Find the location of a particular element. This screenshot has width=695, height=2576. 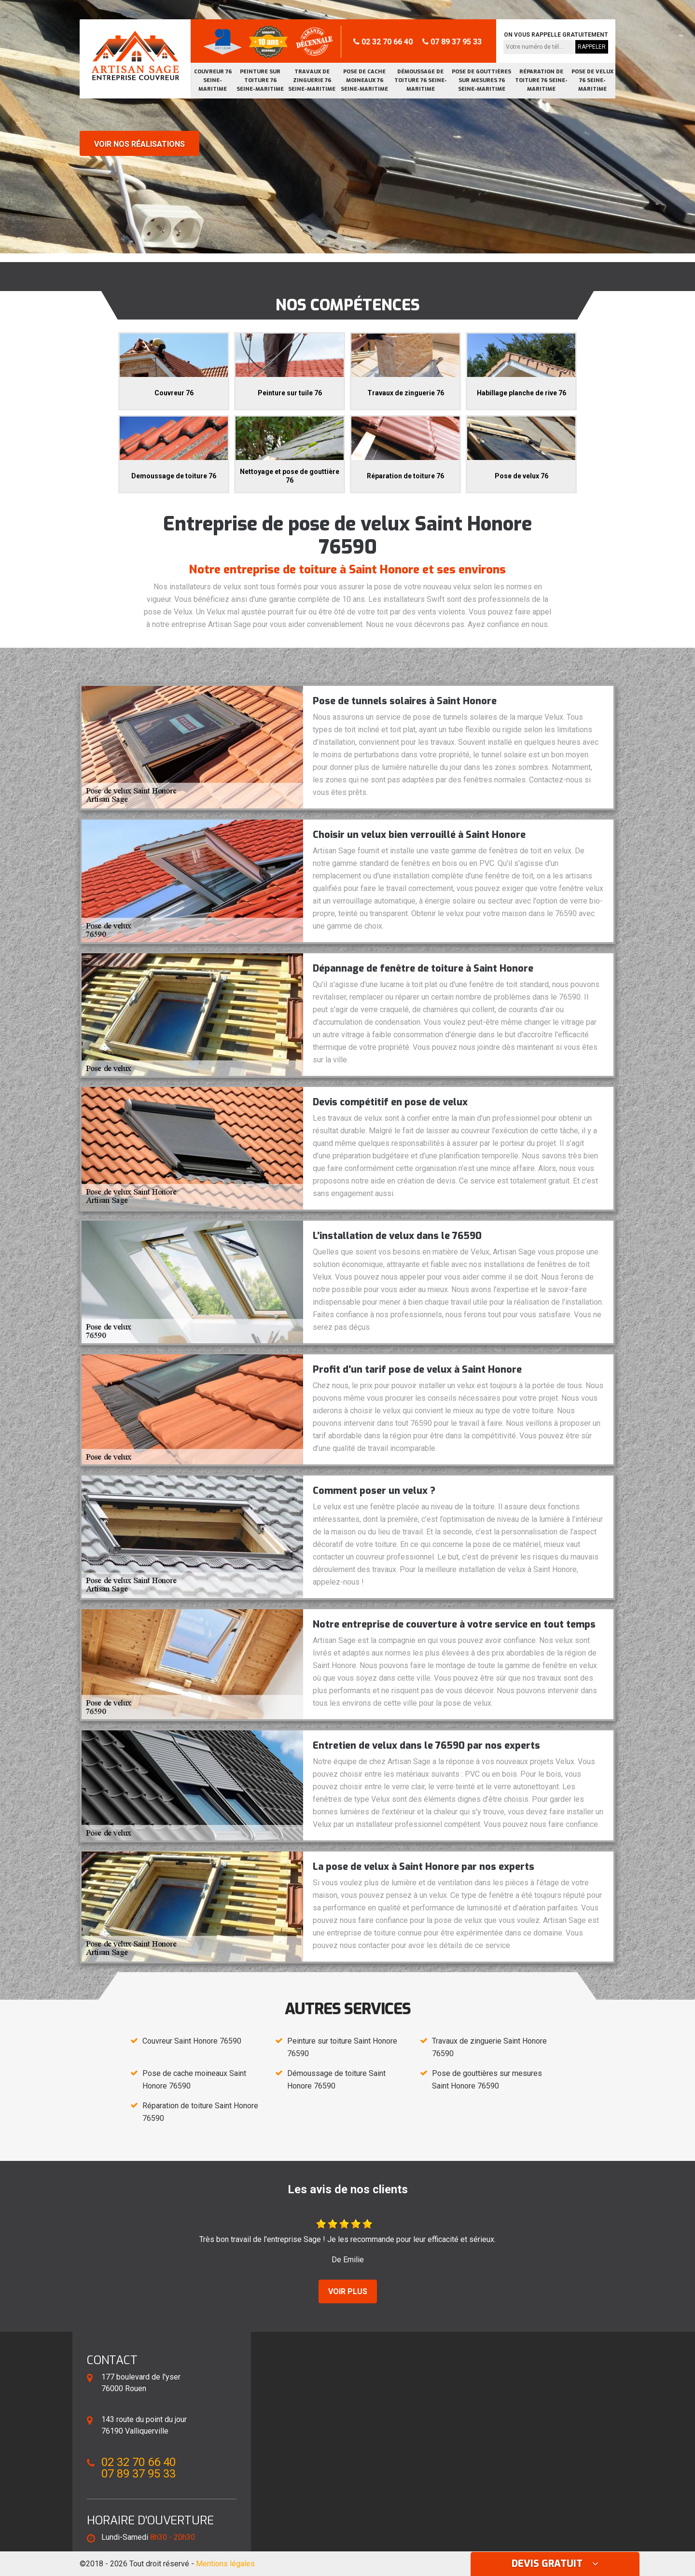

Pose de gouttières sur mesures Saint Honore 76590 is located at coordinates (487, 2079).